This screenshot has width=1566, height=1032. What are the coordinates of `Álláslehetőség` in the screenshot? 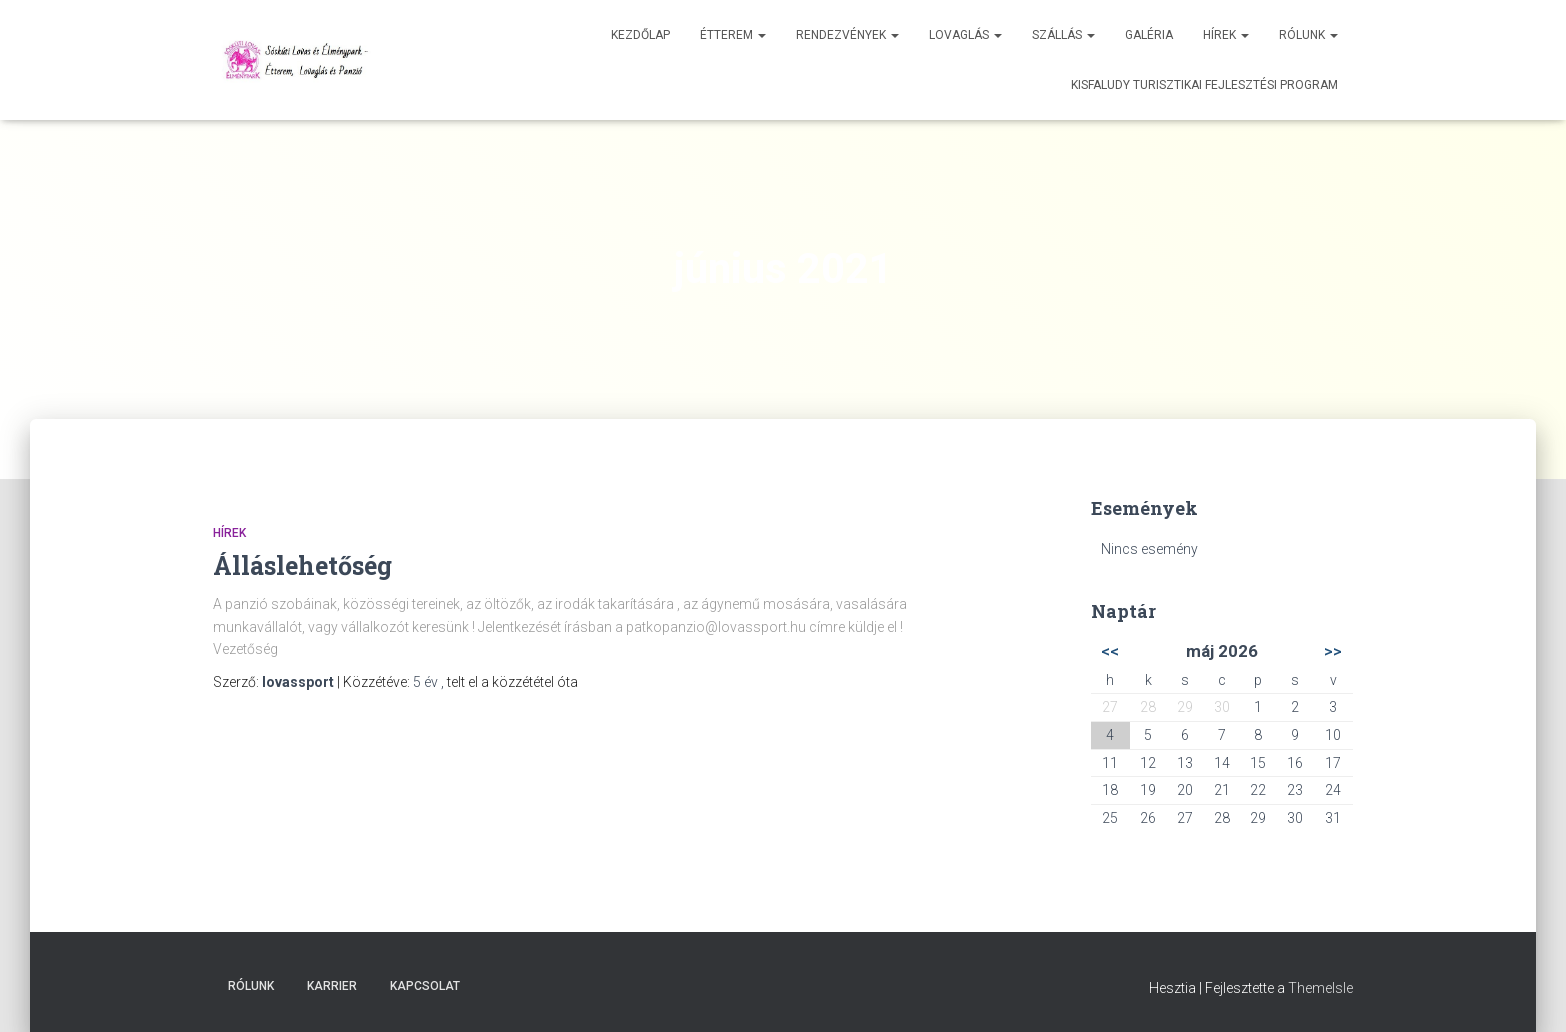 It's located at (302, 565).